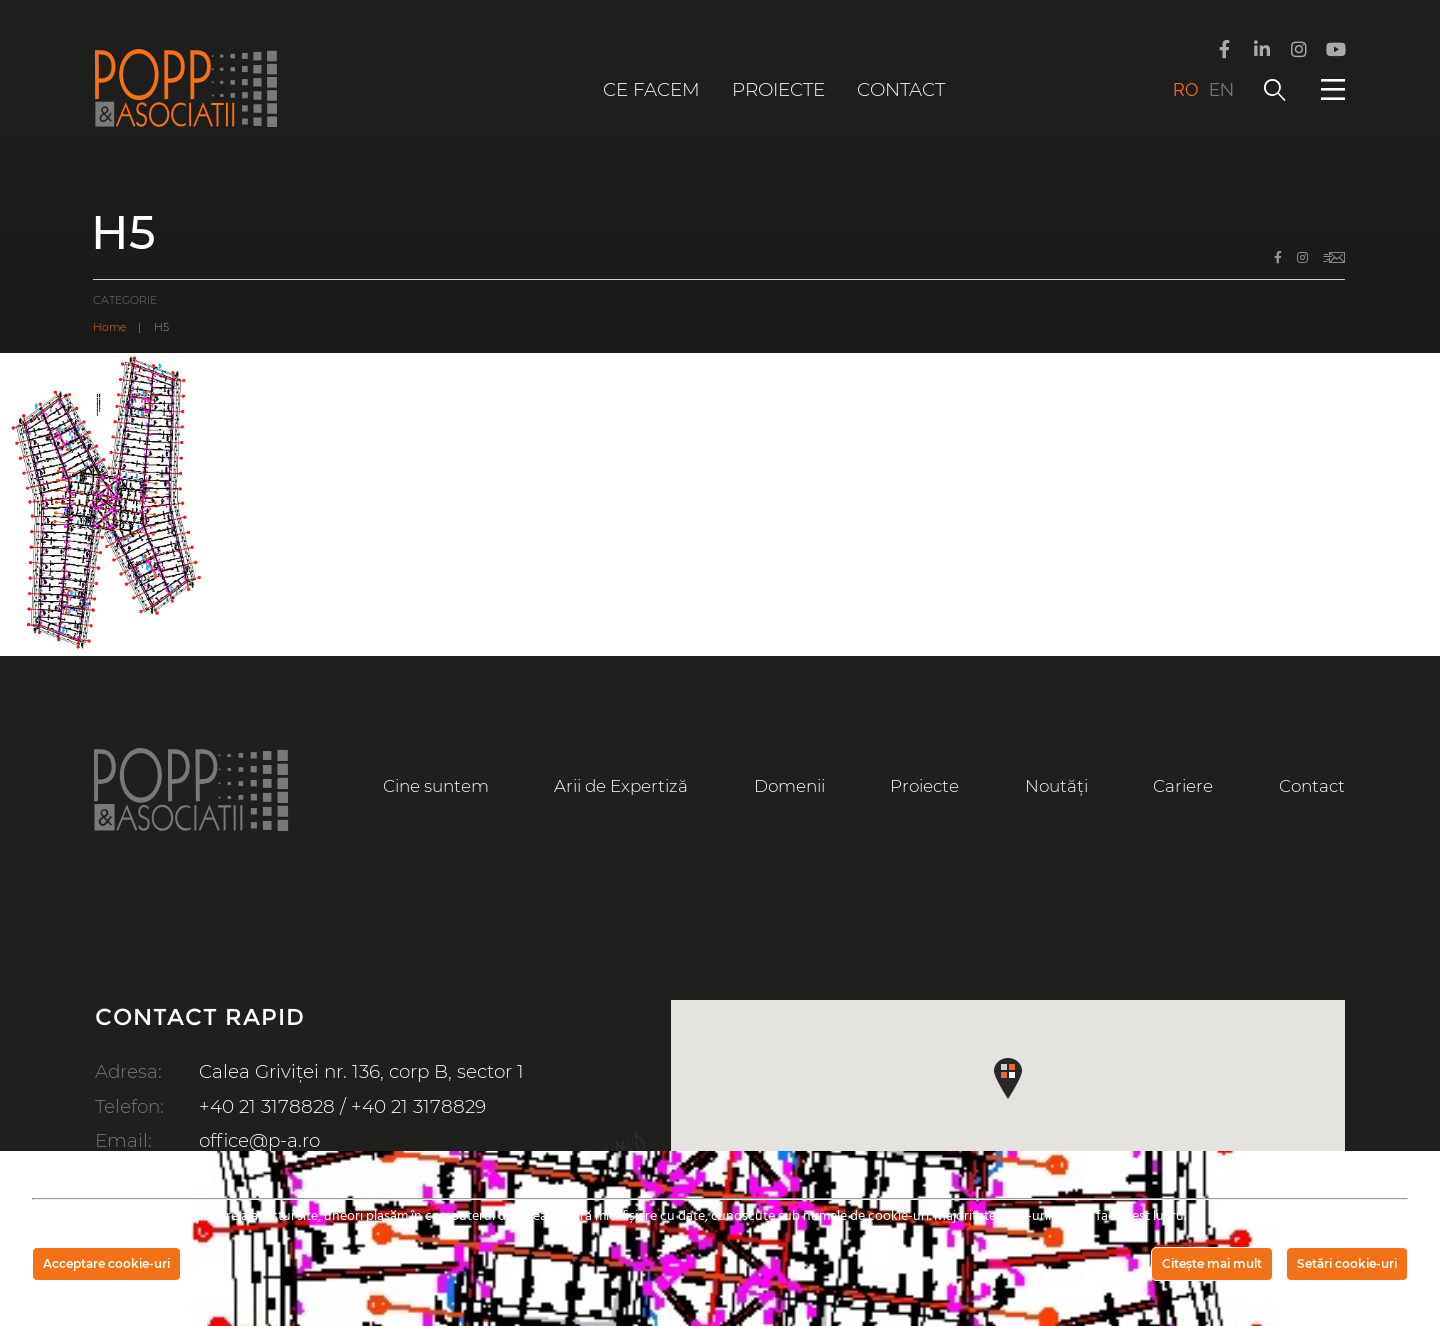  I want to click on Arii de Expertiză, so click(621, 786).